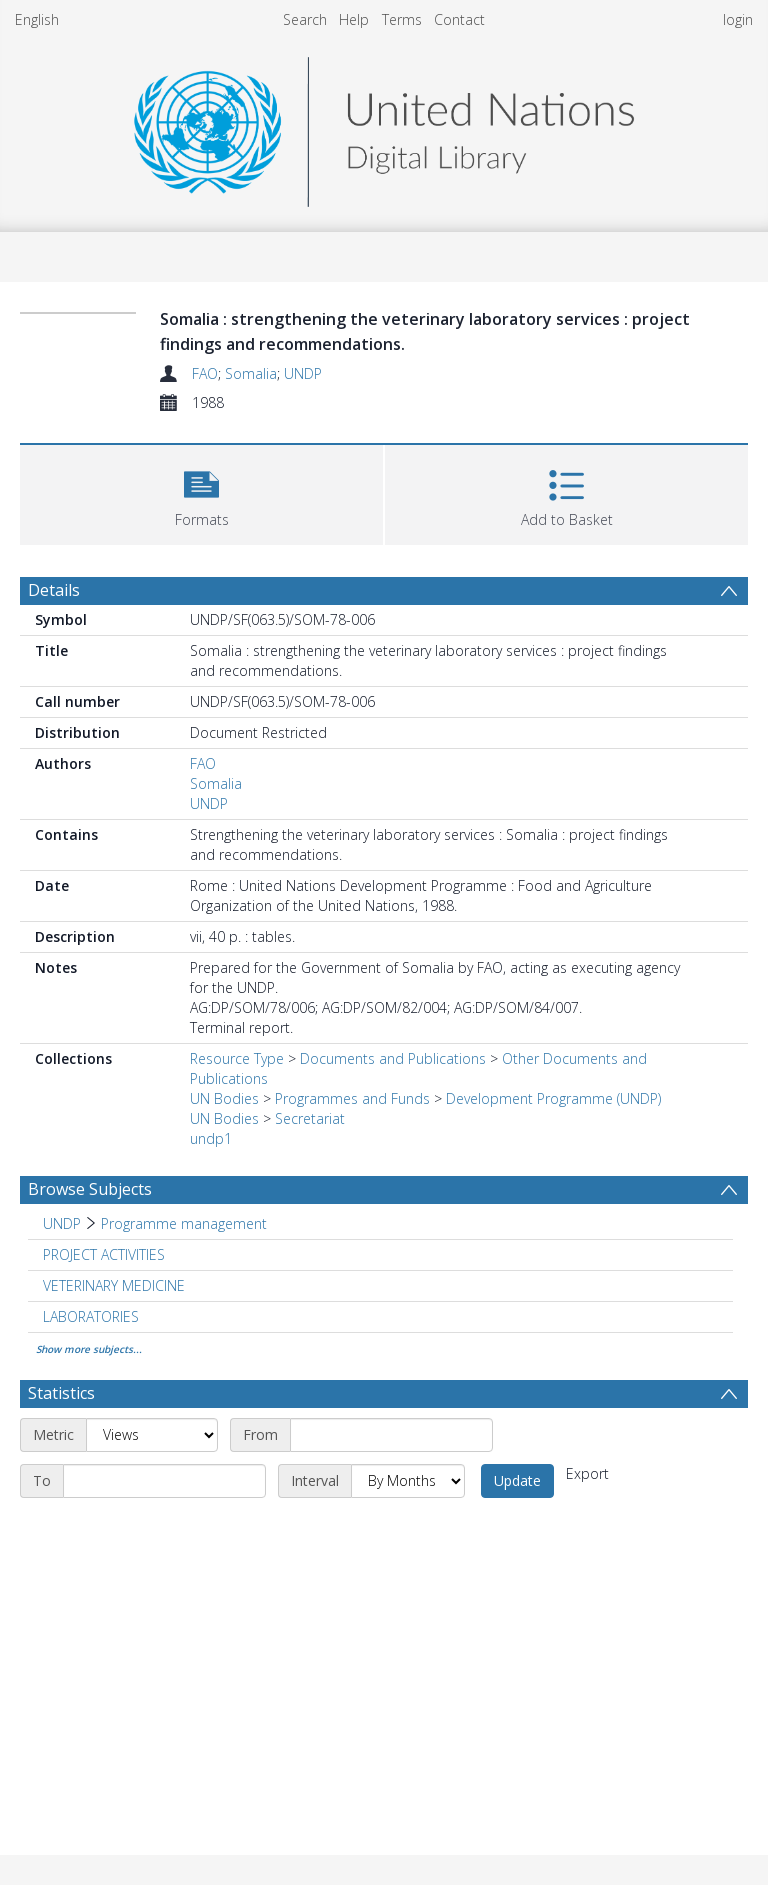 The width and height of the screenshot is (768, 1885). What do you see at coordinates (184, 1223) in the screenshot?
I see `Programme management [Search subject: UNDP > Programme management]` at bounding box center [184, 1223].